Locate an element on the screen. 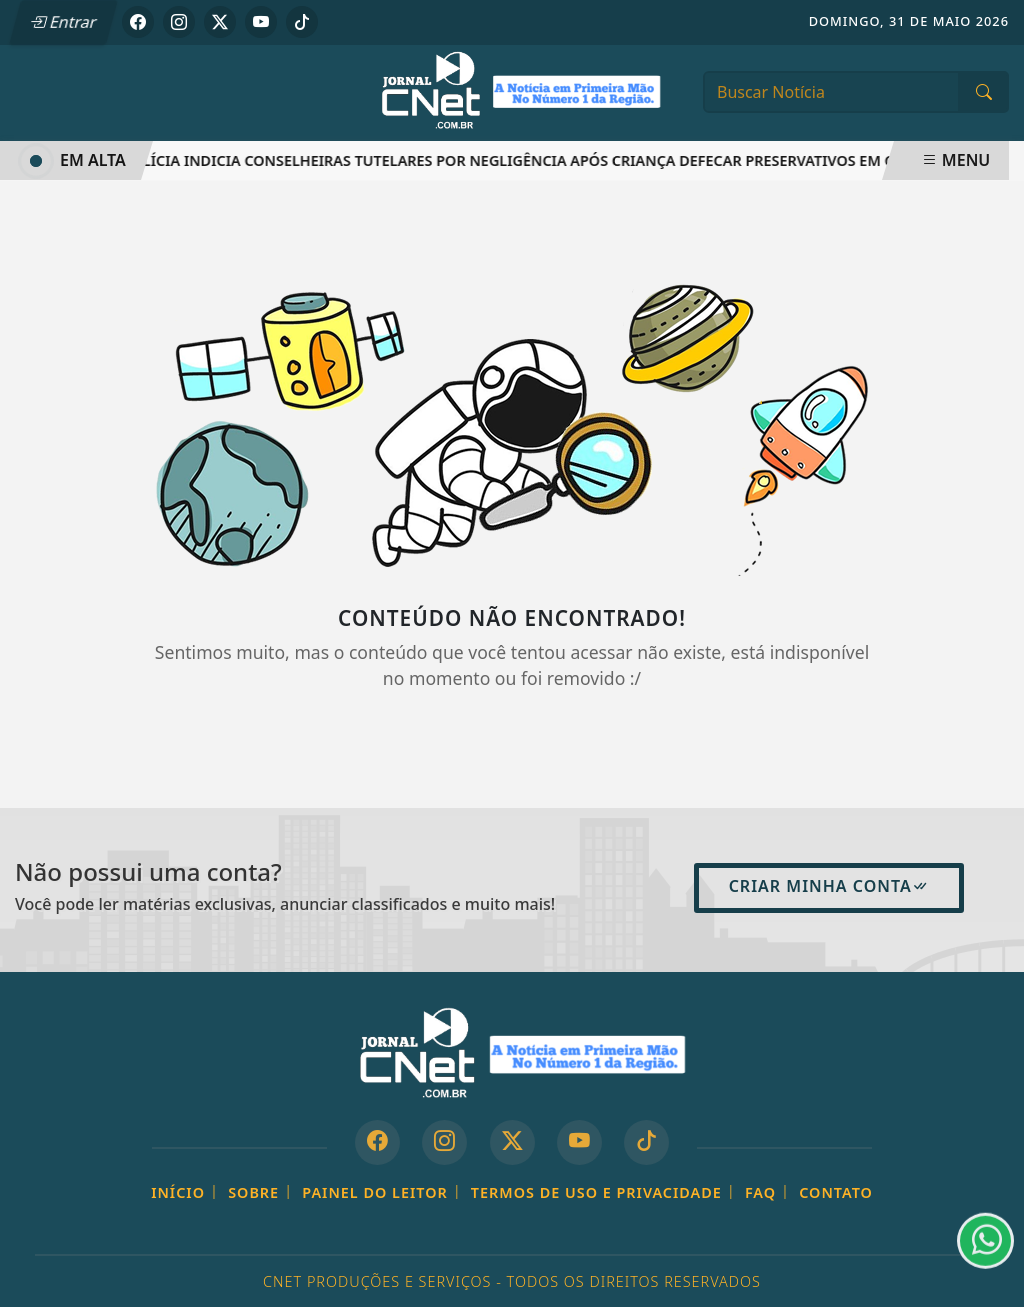 The image size is (1024, 1307). Criar minha conta is located at coordinates (829, 886).